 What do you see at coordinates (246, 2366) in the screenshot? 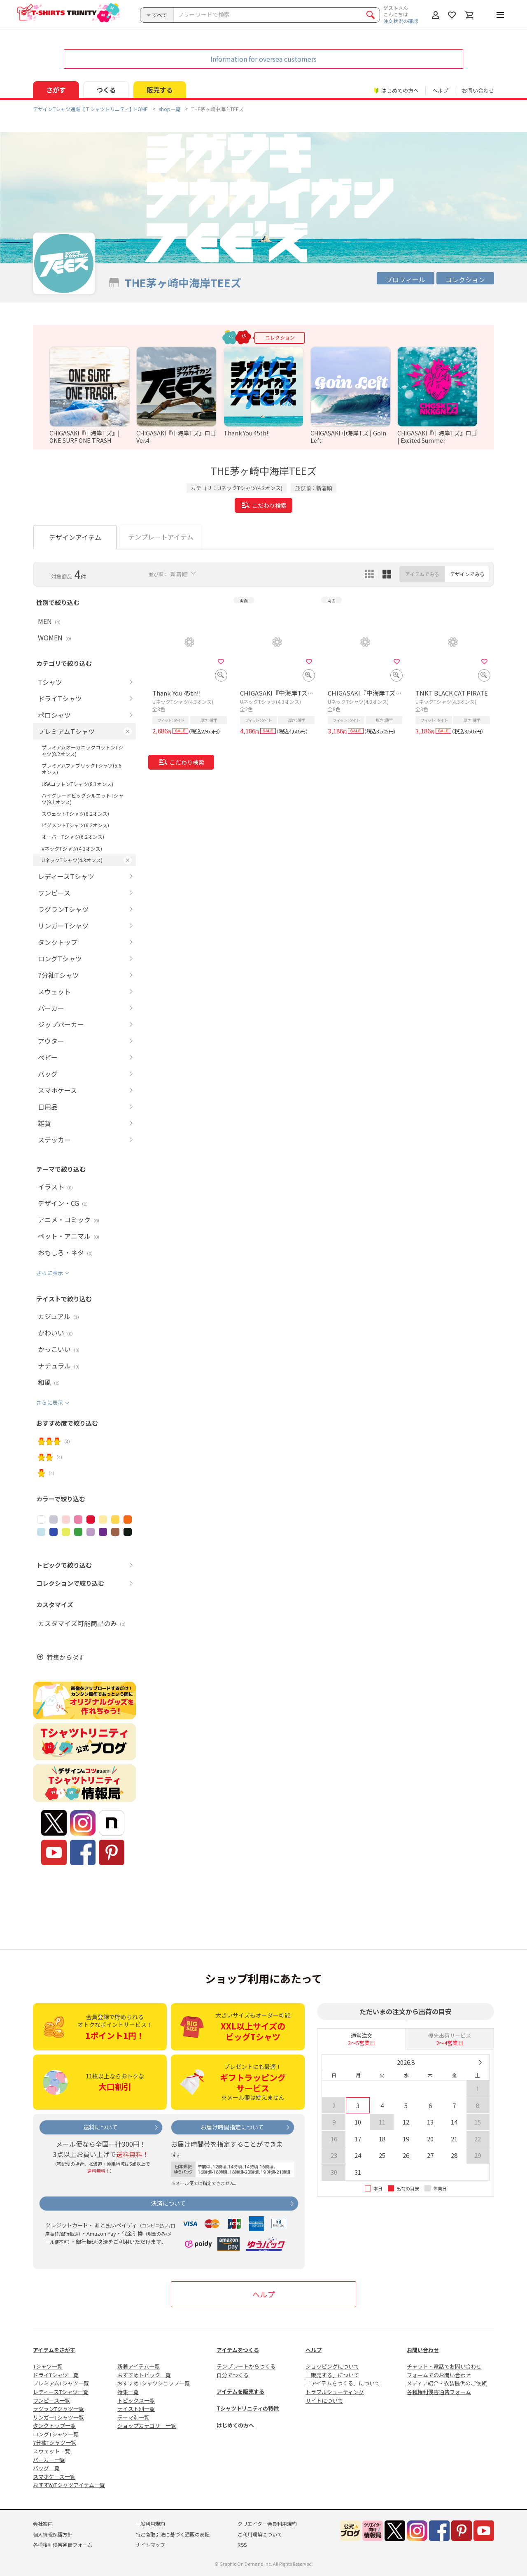
I see `テンプレートからつくる` at bounding box center [246, 2366].